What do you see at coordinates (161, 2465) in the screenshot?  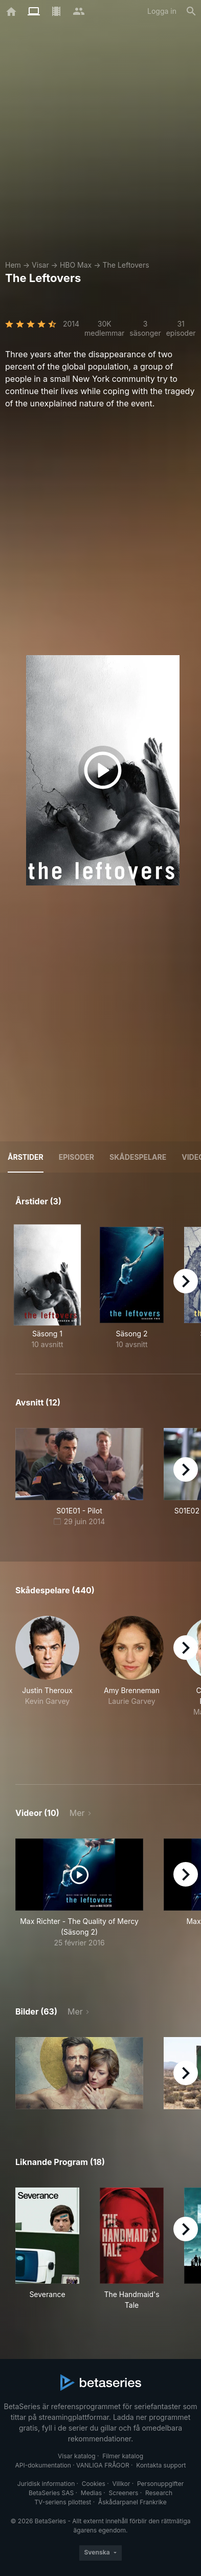 I see `Kontakta support` at bounding box center [161, 2465].